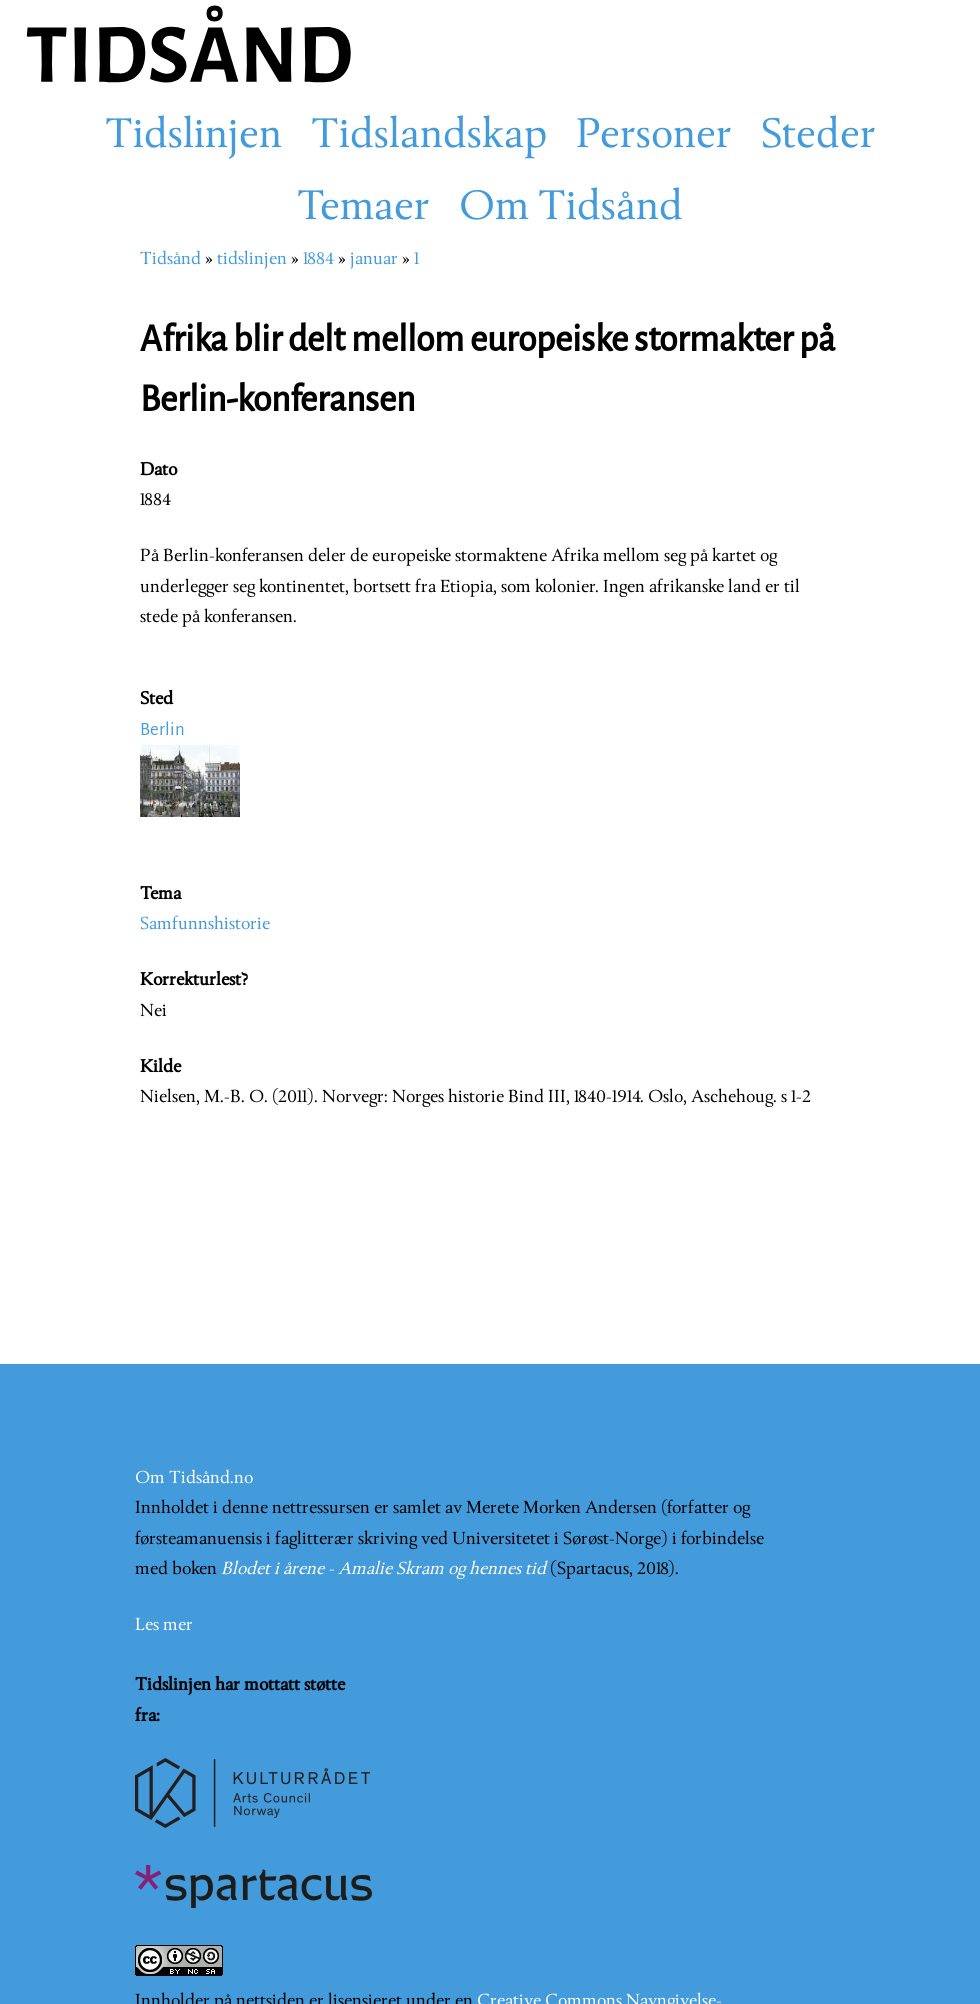 The image size is (980, 2004). Describe the element at coordinates (252, 259) in the screenshot. I see `tidslinjen` at that location.